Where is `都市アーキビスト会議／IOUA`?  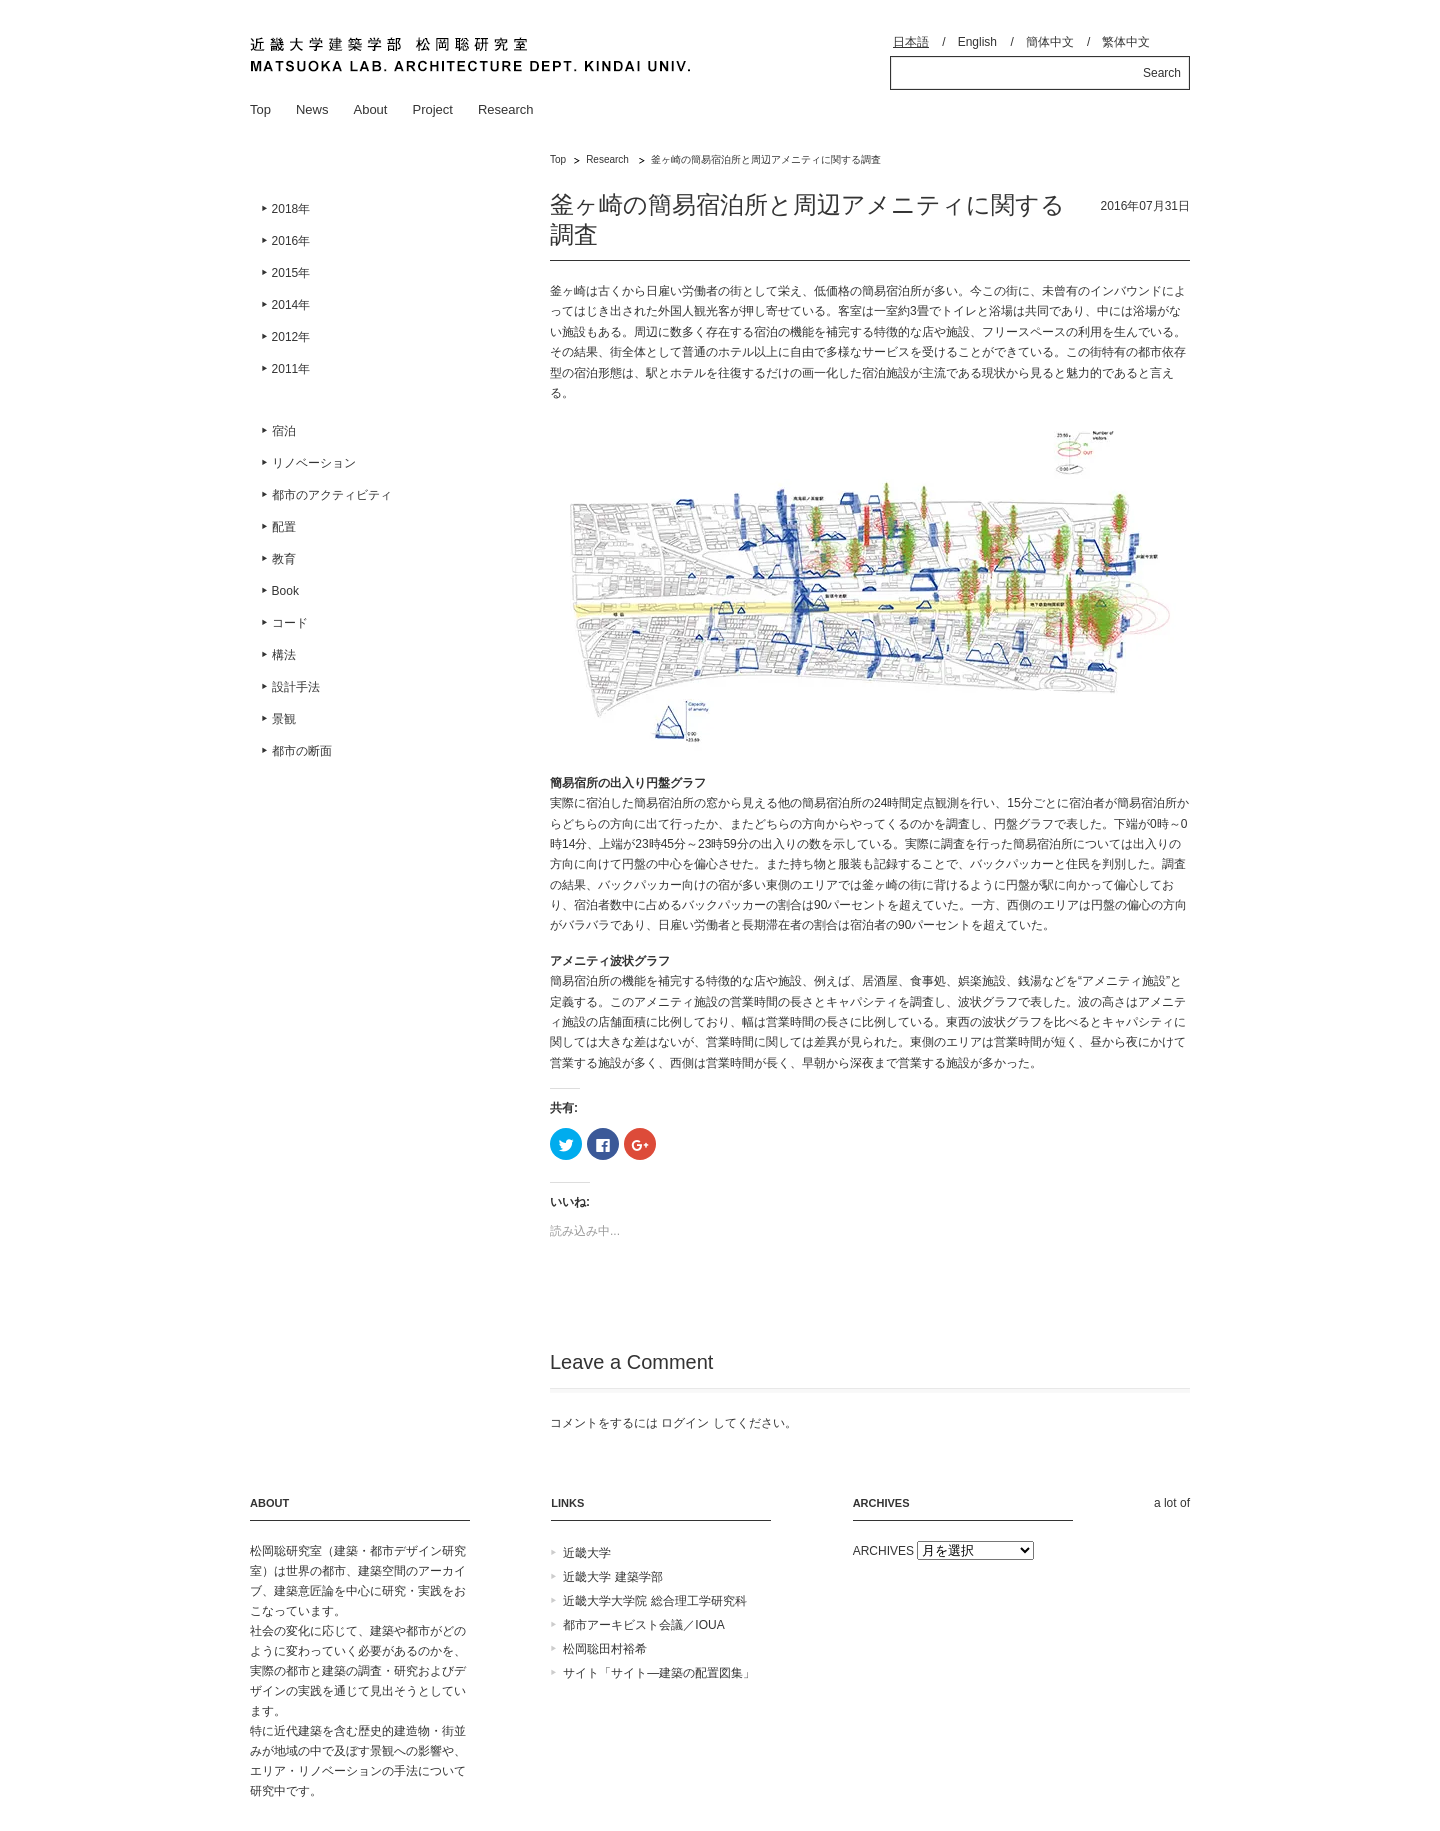
都市アーキビスト会議／IOUA is located at coordinates (643, 1625).